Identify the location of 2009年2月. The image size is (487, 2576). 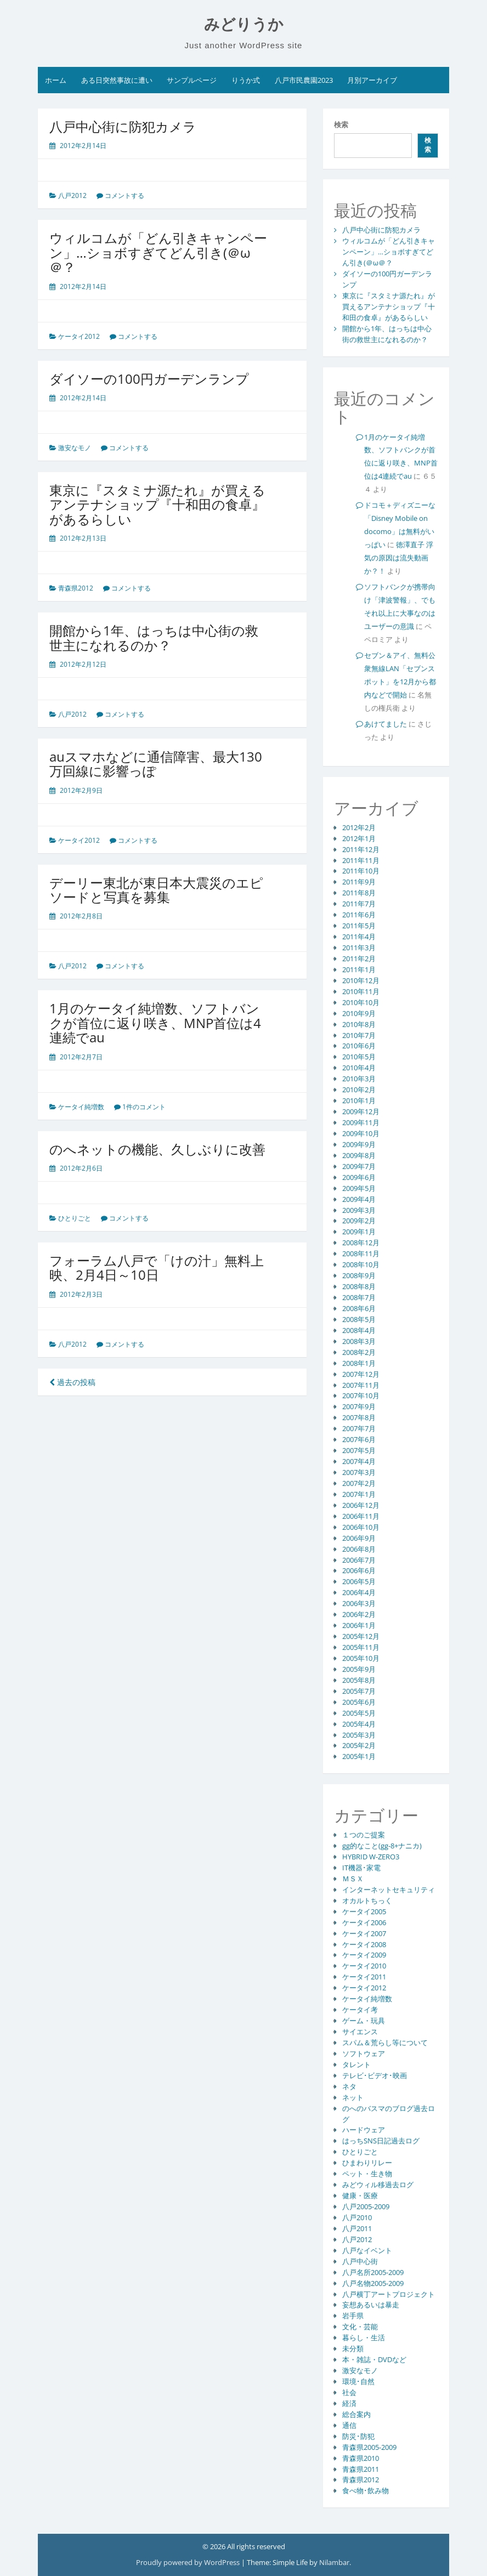
(359, 1220).